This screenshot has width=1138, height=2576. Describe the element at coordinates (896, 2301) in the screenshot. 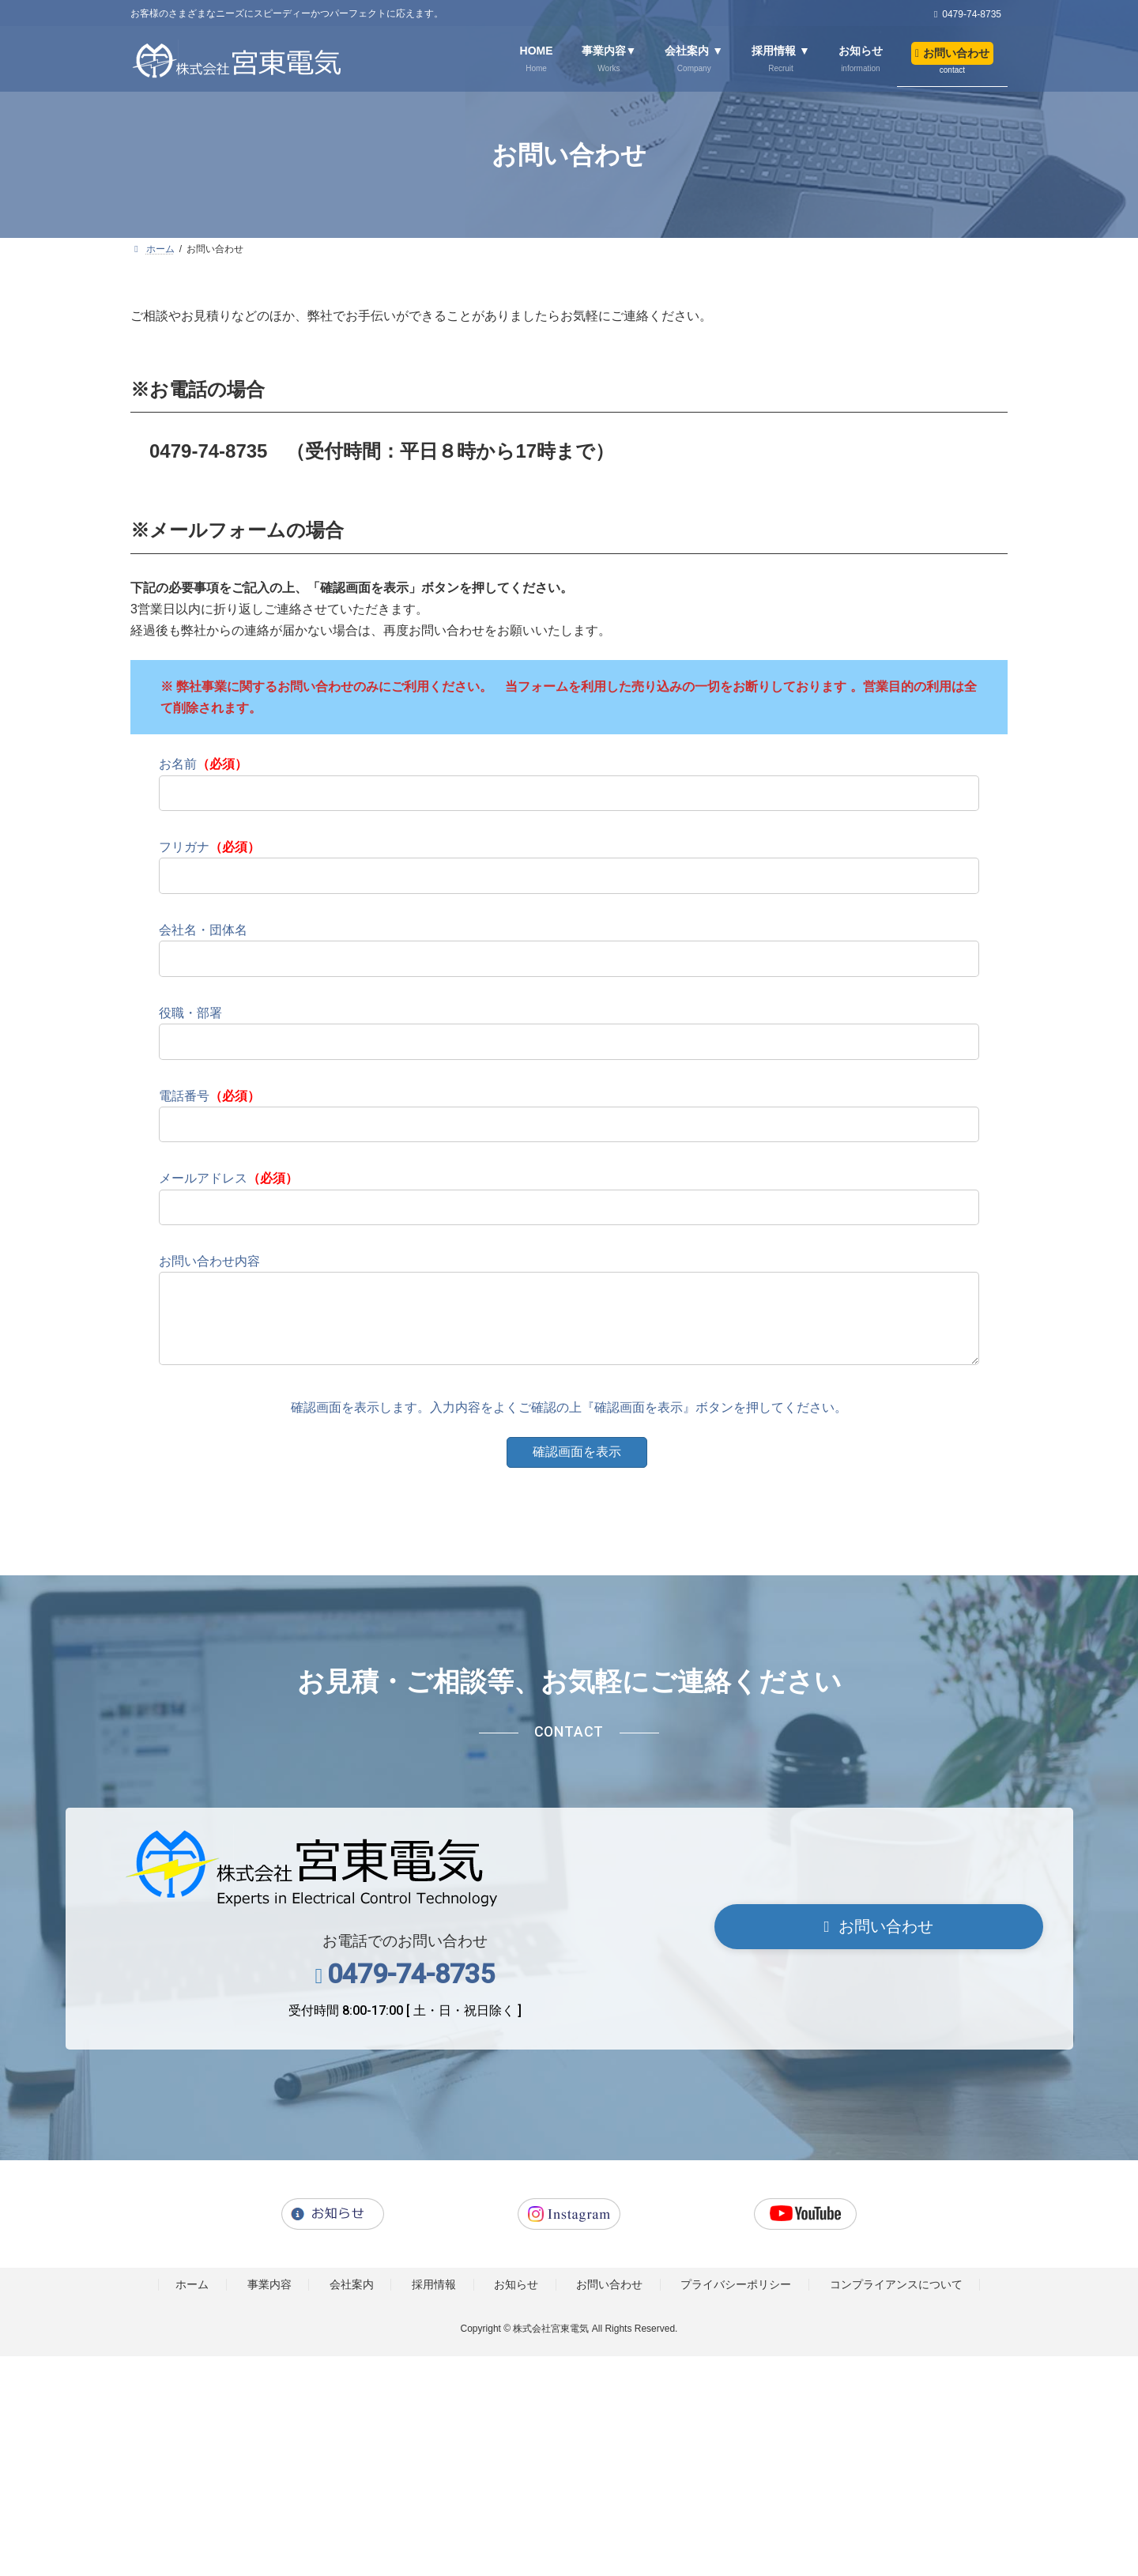

I see `コンプライアンスについて` at that location.